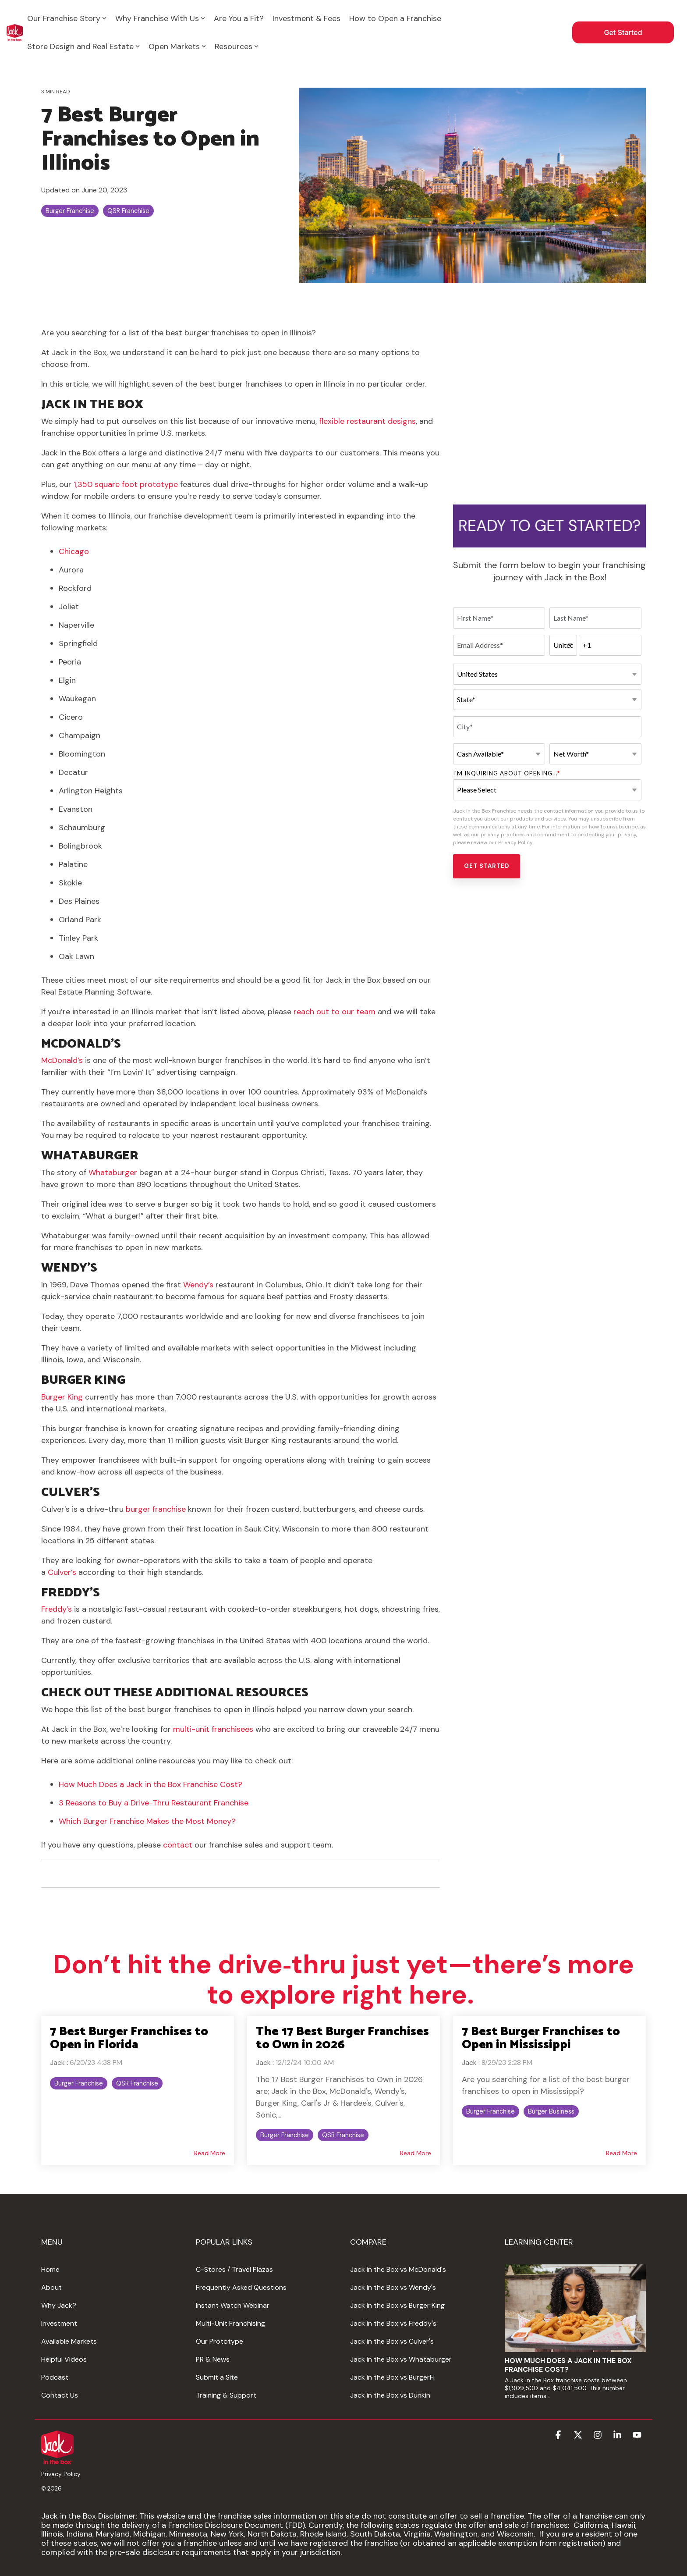 The image size is (687, 2576). Describe the element at coordinates (237, 46) in the screenshot. I see `Resources` at that location.